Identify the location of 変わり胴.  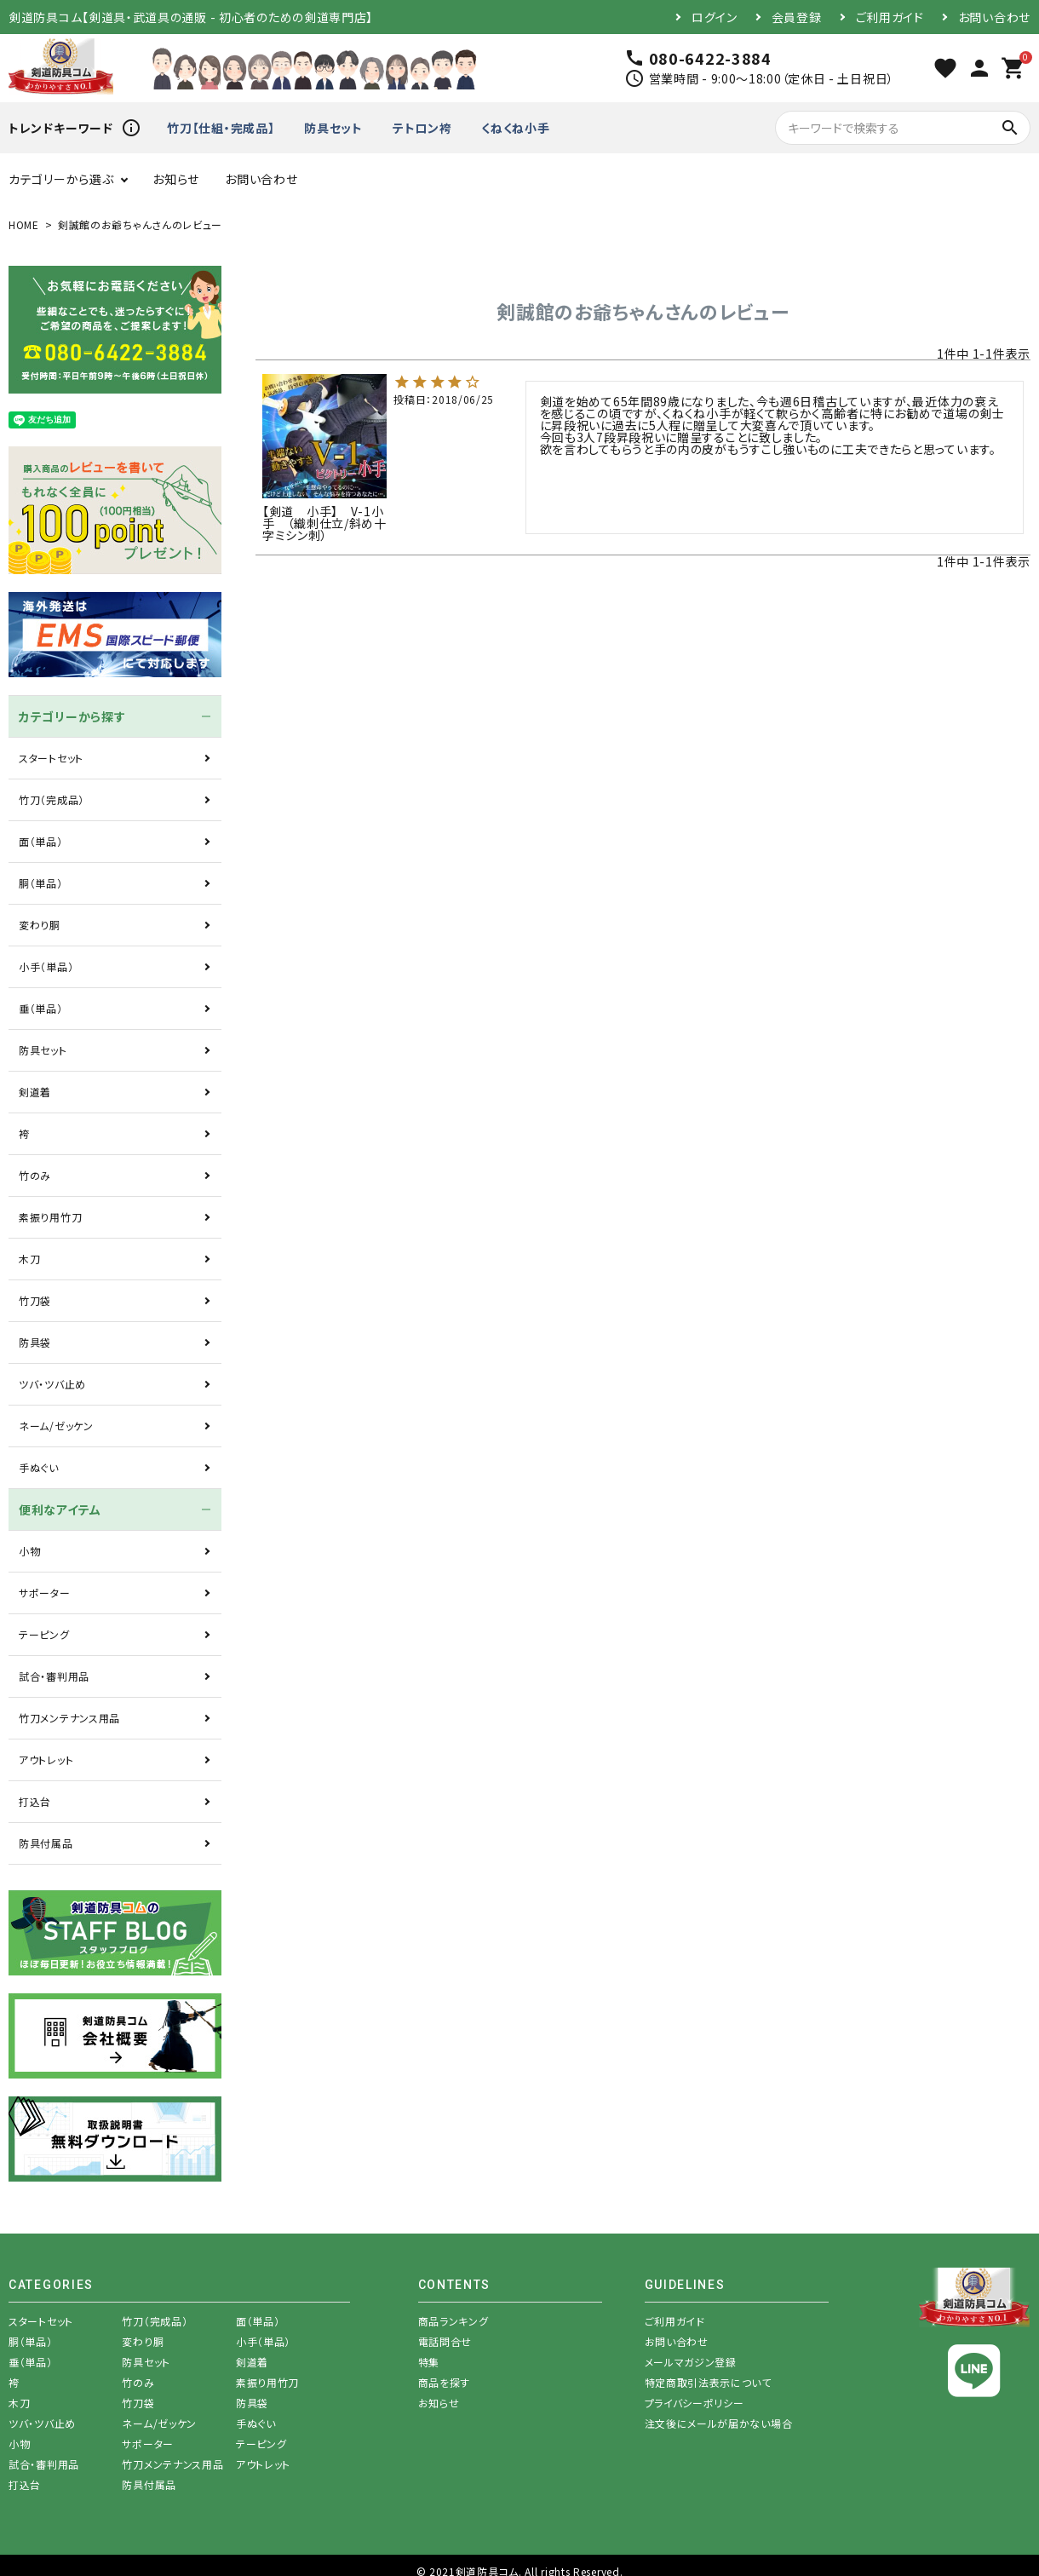
(39, 924).